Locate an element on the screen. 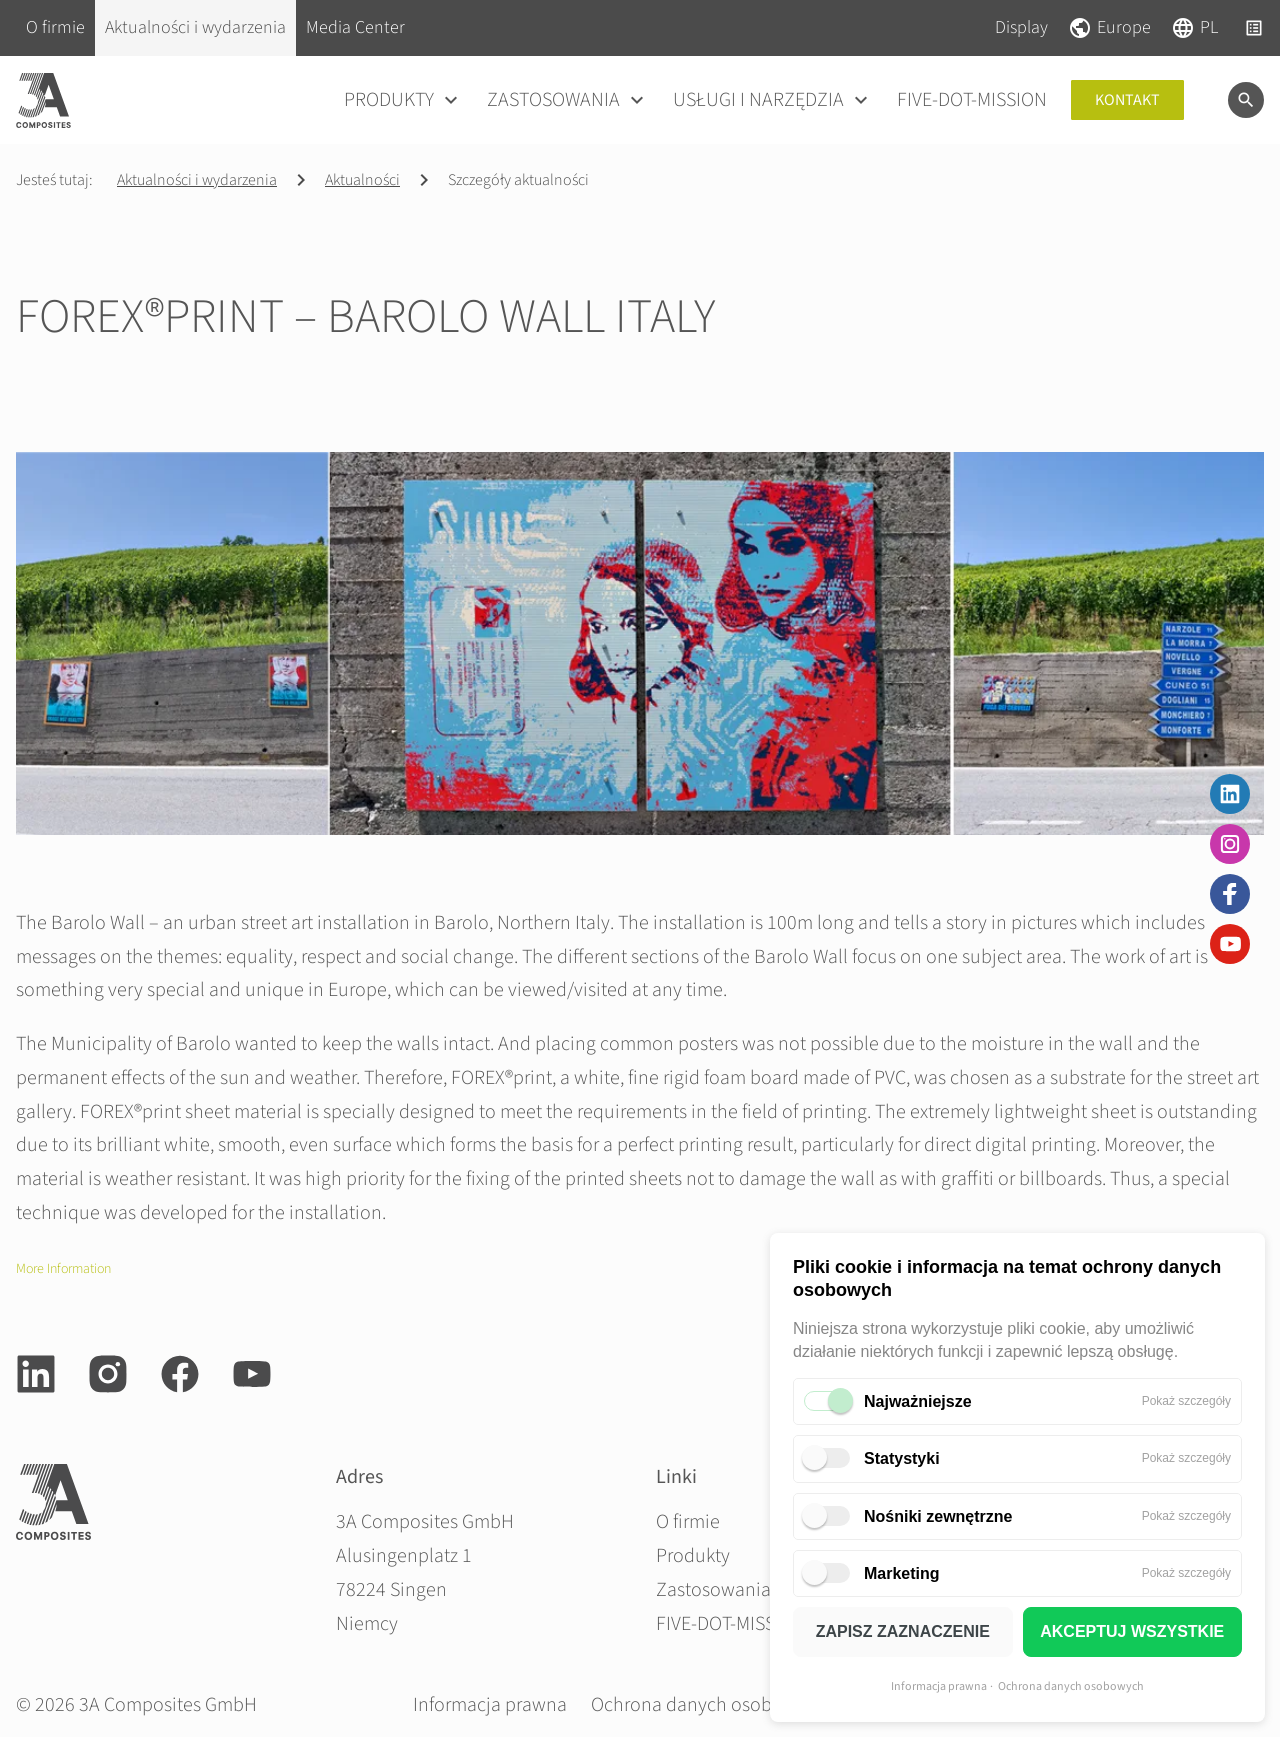 Image resolution: width=1280 pixels, height=1737 pixels. Informacja prawna is located at coordinates (939, 1686).